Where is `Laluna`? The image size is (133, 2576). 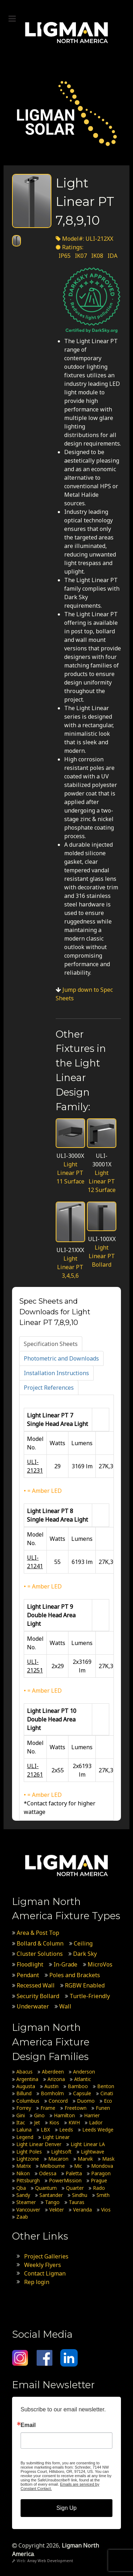
Laluna is located at coordinates (24, 2129).